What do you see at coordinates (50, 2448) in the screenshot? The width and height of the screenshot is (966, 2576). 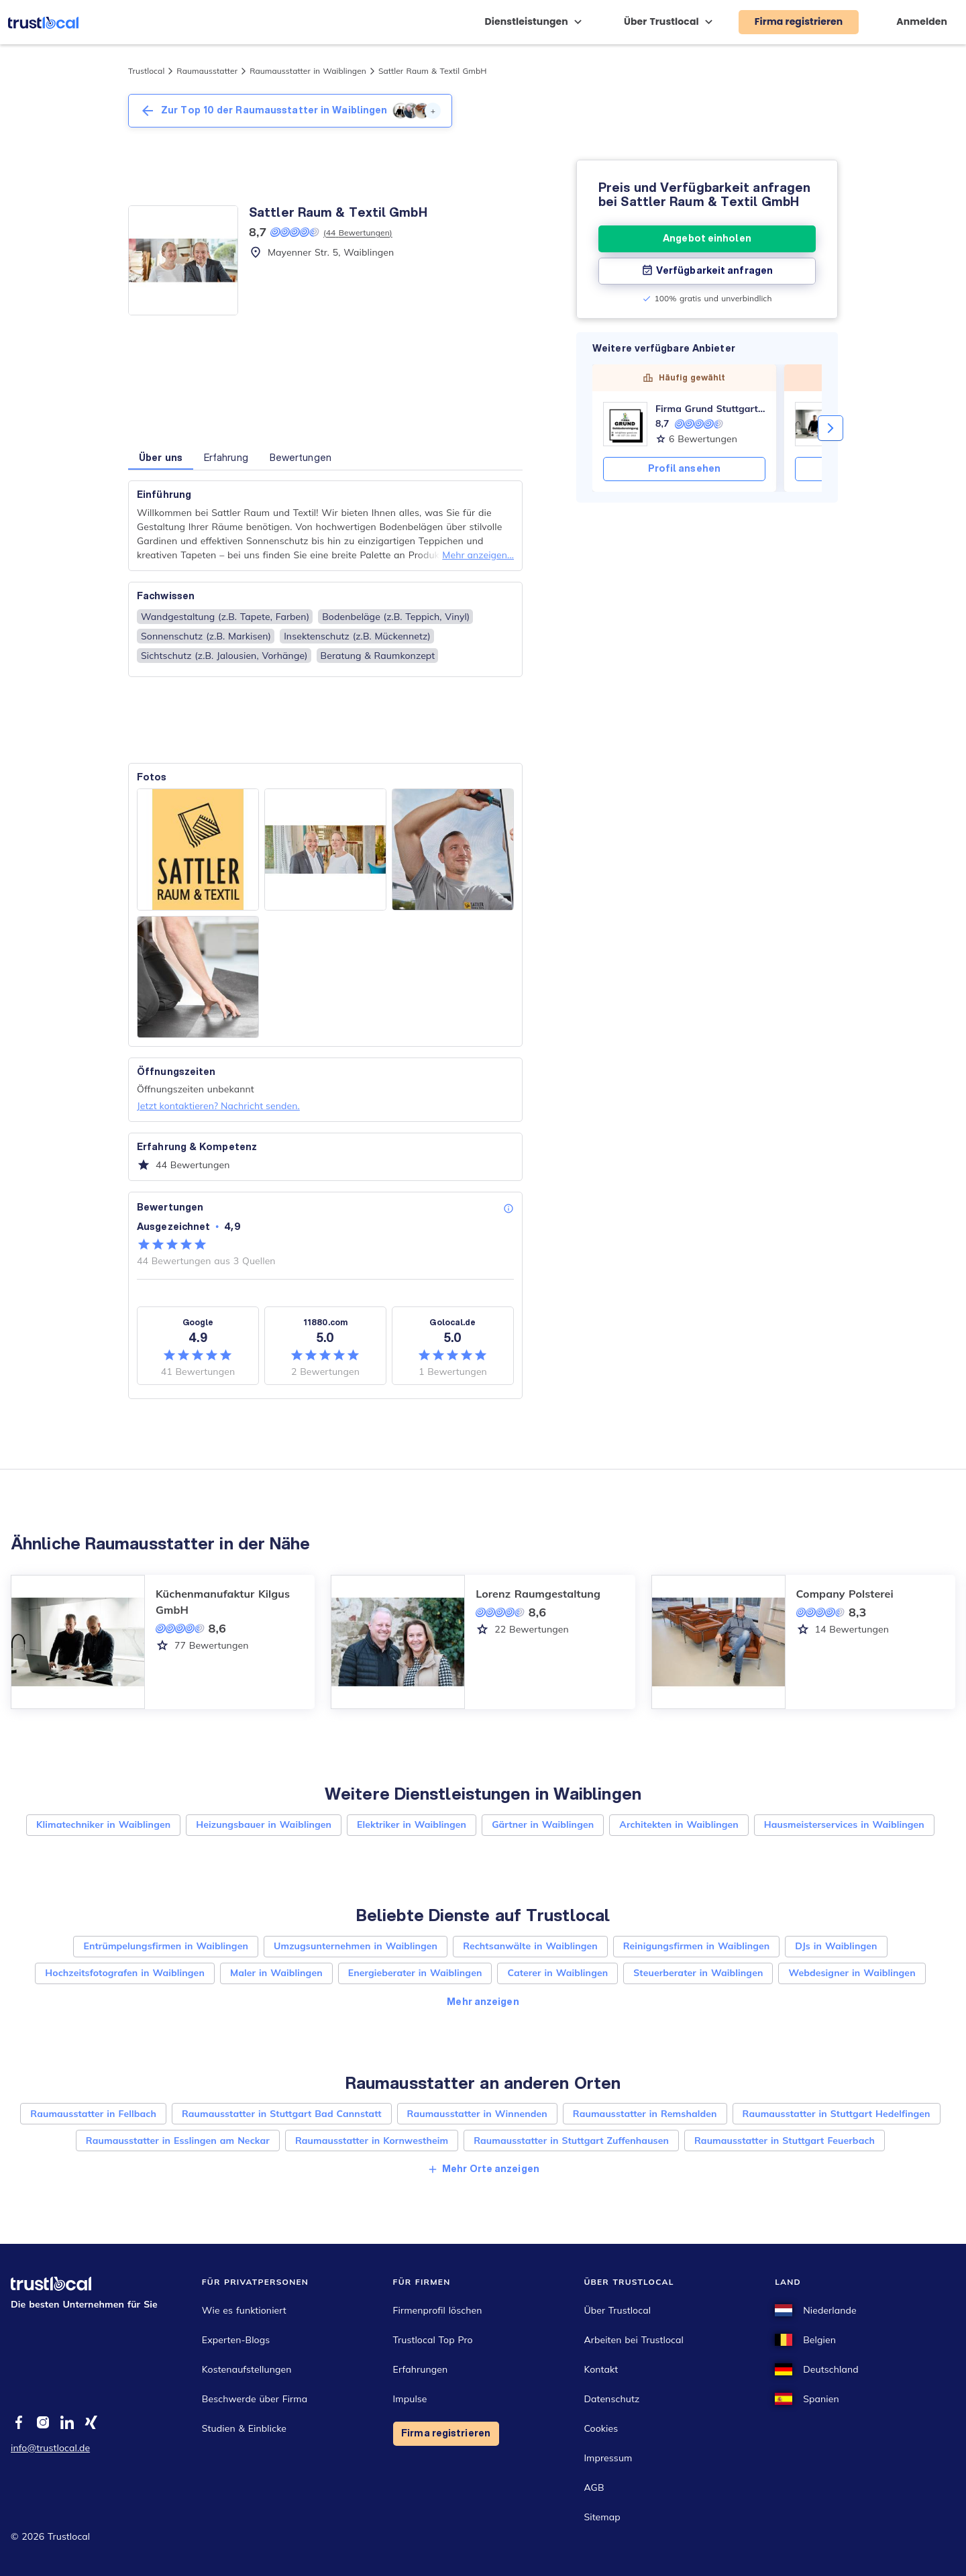 I see `info@trustlocal.de` at bounding box center [50, 2448].